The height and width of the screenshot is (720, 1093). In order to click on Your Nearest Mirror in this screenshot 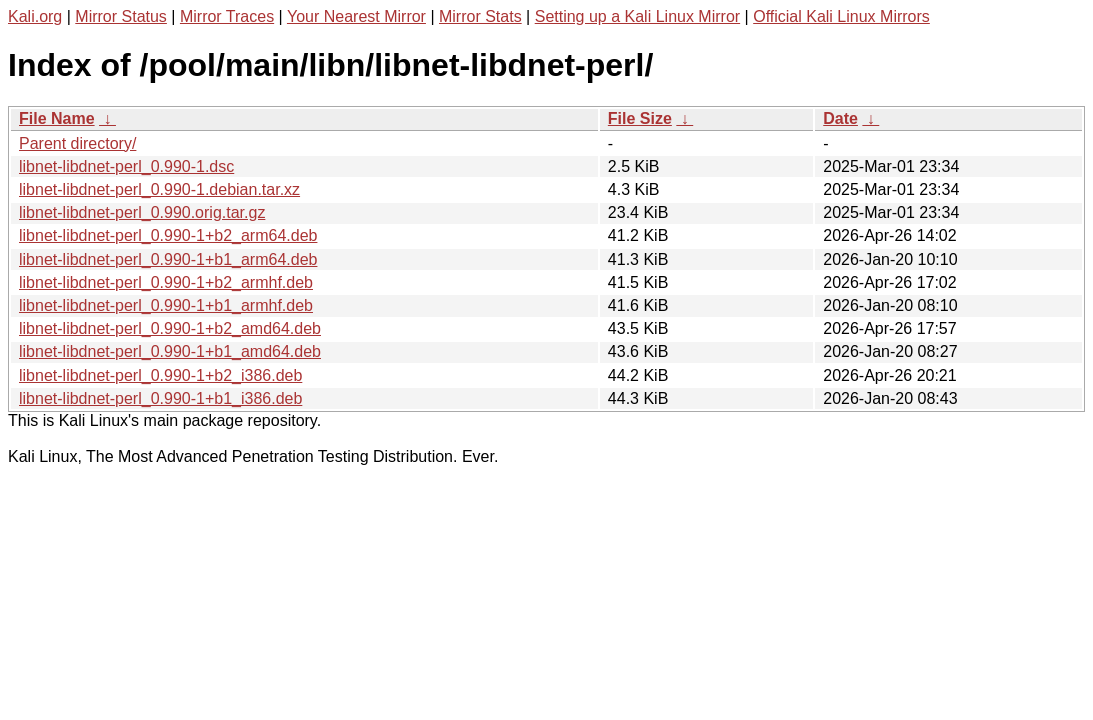, I will do `click(356, 16)`.